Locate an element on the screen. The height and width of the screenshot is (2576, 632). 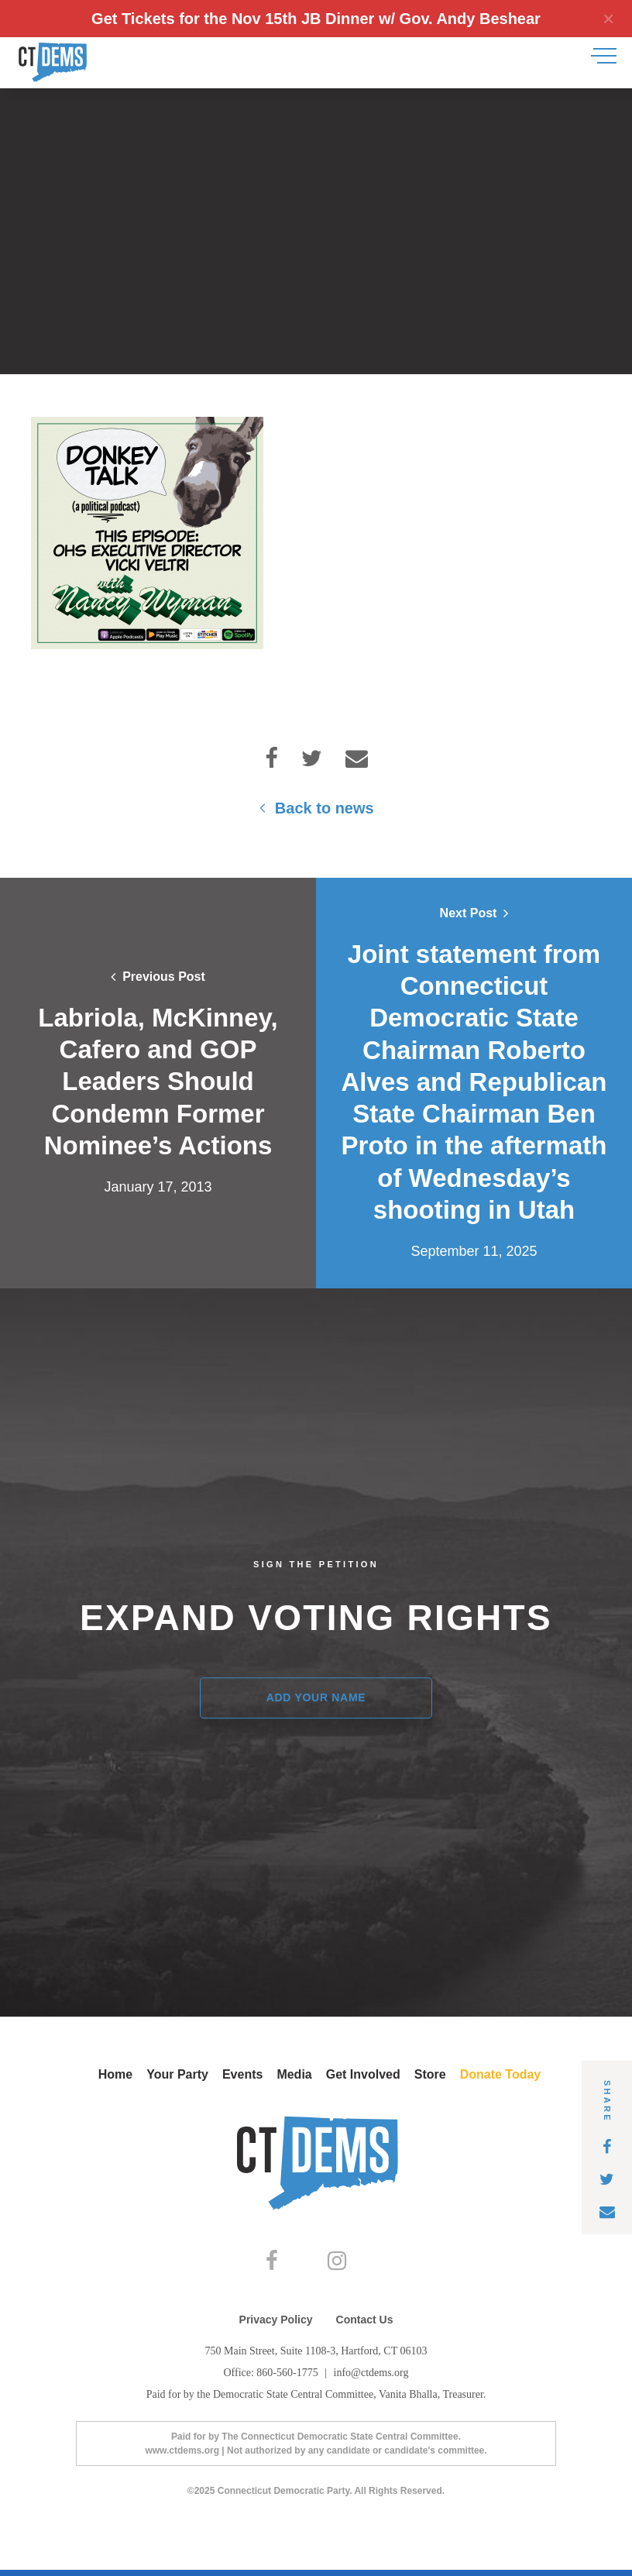
Media is located at coordinates (293, 2074).